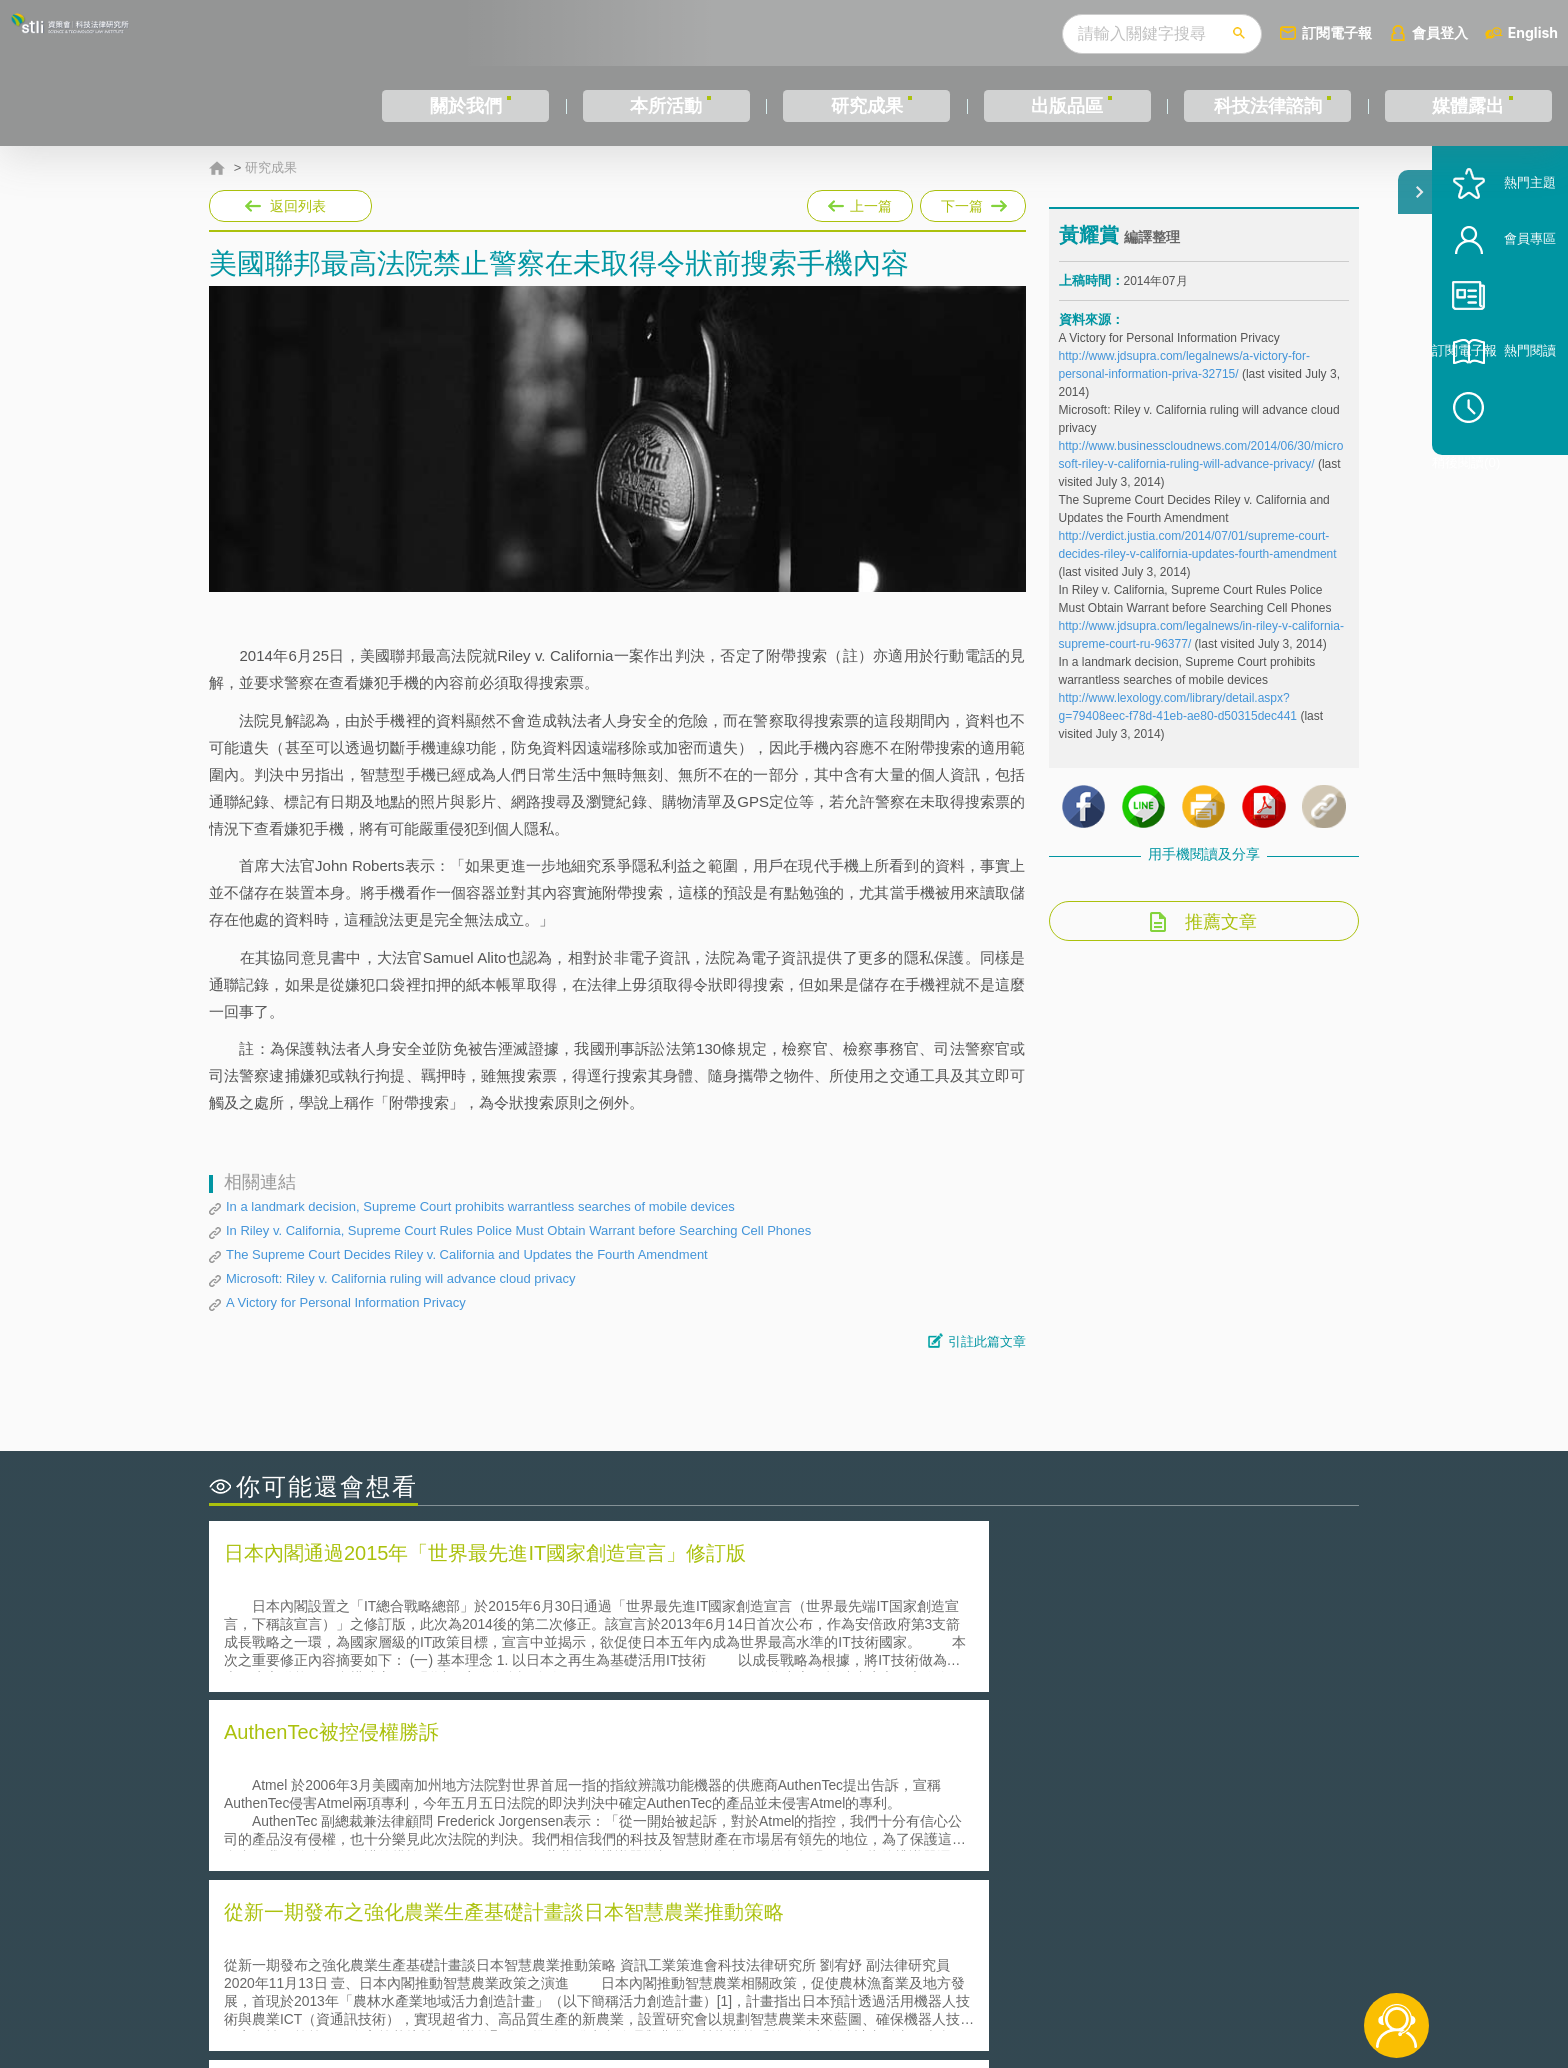 The width and height of the screenshot is (1568, 2068). What do you see at coordinates (480, 1206) in the screenshot?
I see `In a landmark decision, Supreme Court prohibits warrantless searches of mobile devices` at bounding box center [480, 1206].